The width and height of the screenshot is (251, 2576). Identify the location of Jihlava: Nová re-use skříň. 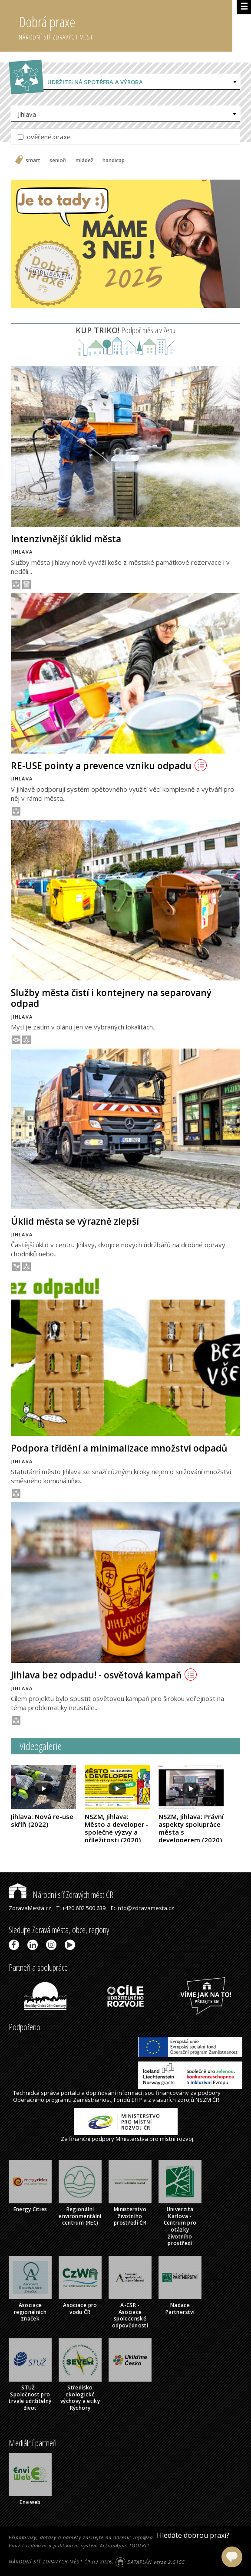
(42, 1820).